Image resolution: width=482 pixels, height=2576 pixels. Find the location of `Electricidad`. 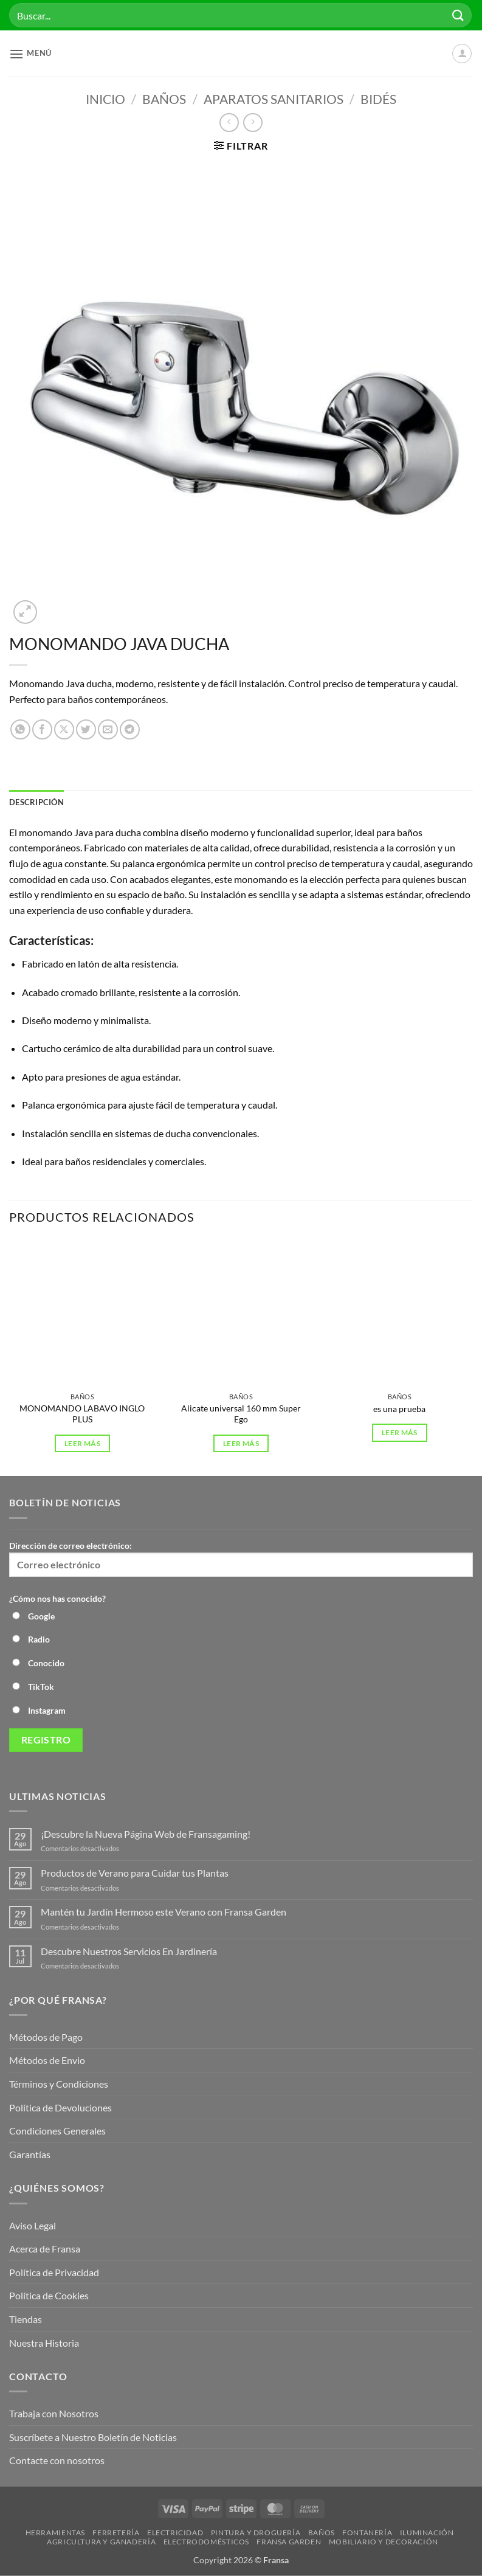

Electricidad is located at coordinates (175, 2532).